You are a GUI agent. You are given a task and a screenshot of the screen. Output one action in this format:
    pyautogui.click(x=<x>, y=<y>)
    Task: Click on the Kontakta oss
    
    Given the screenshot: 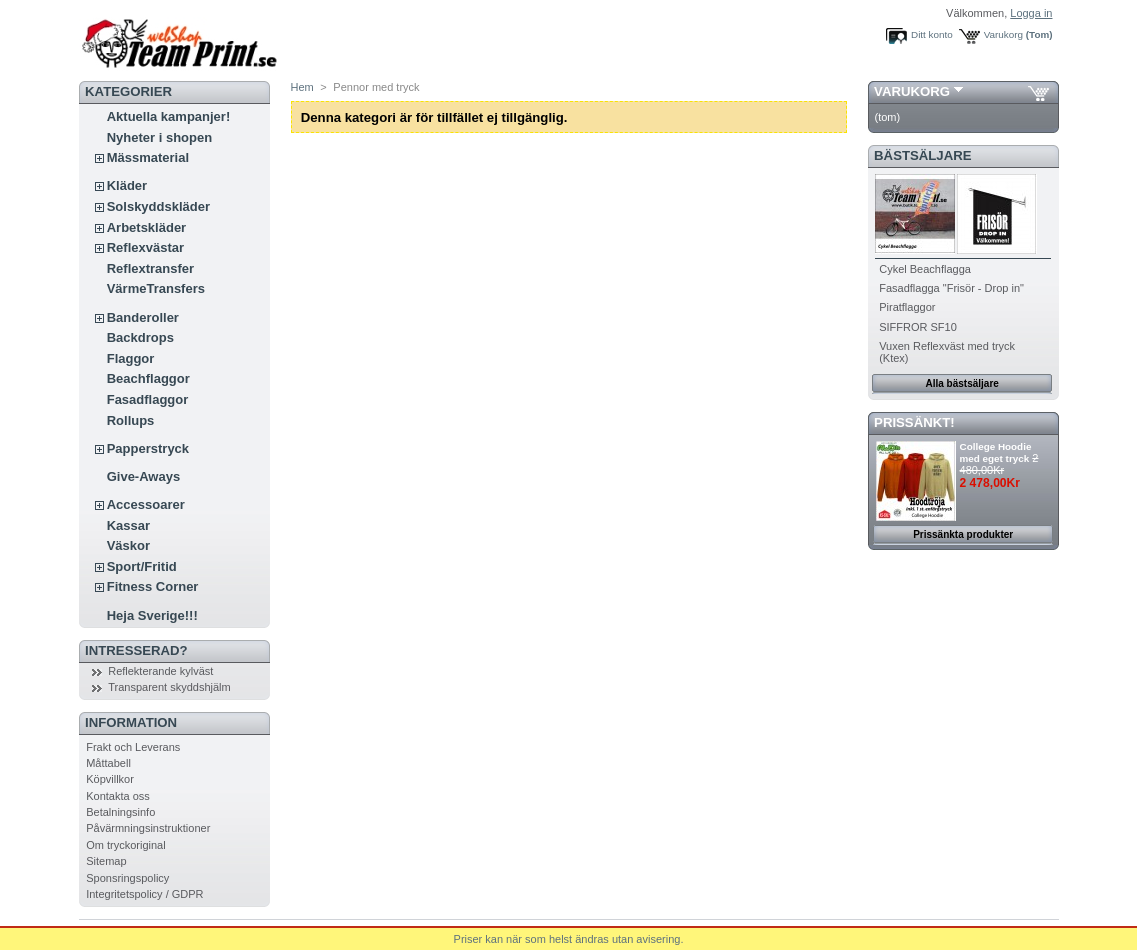 What is the action you would take?
    pyautogui.click(x=118, y=796)
    